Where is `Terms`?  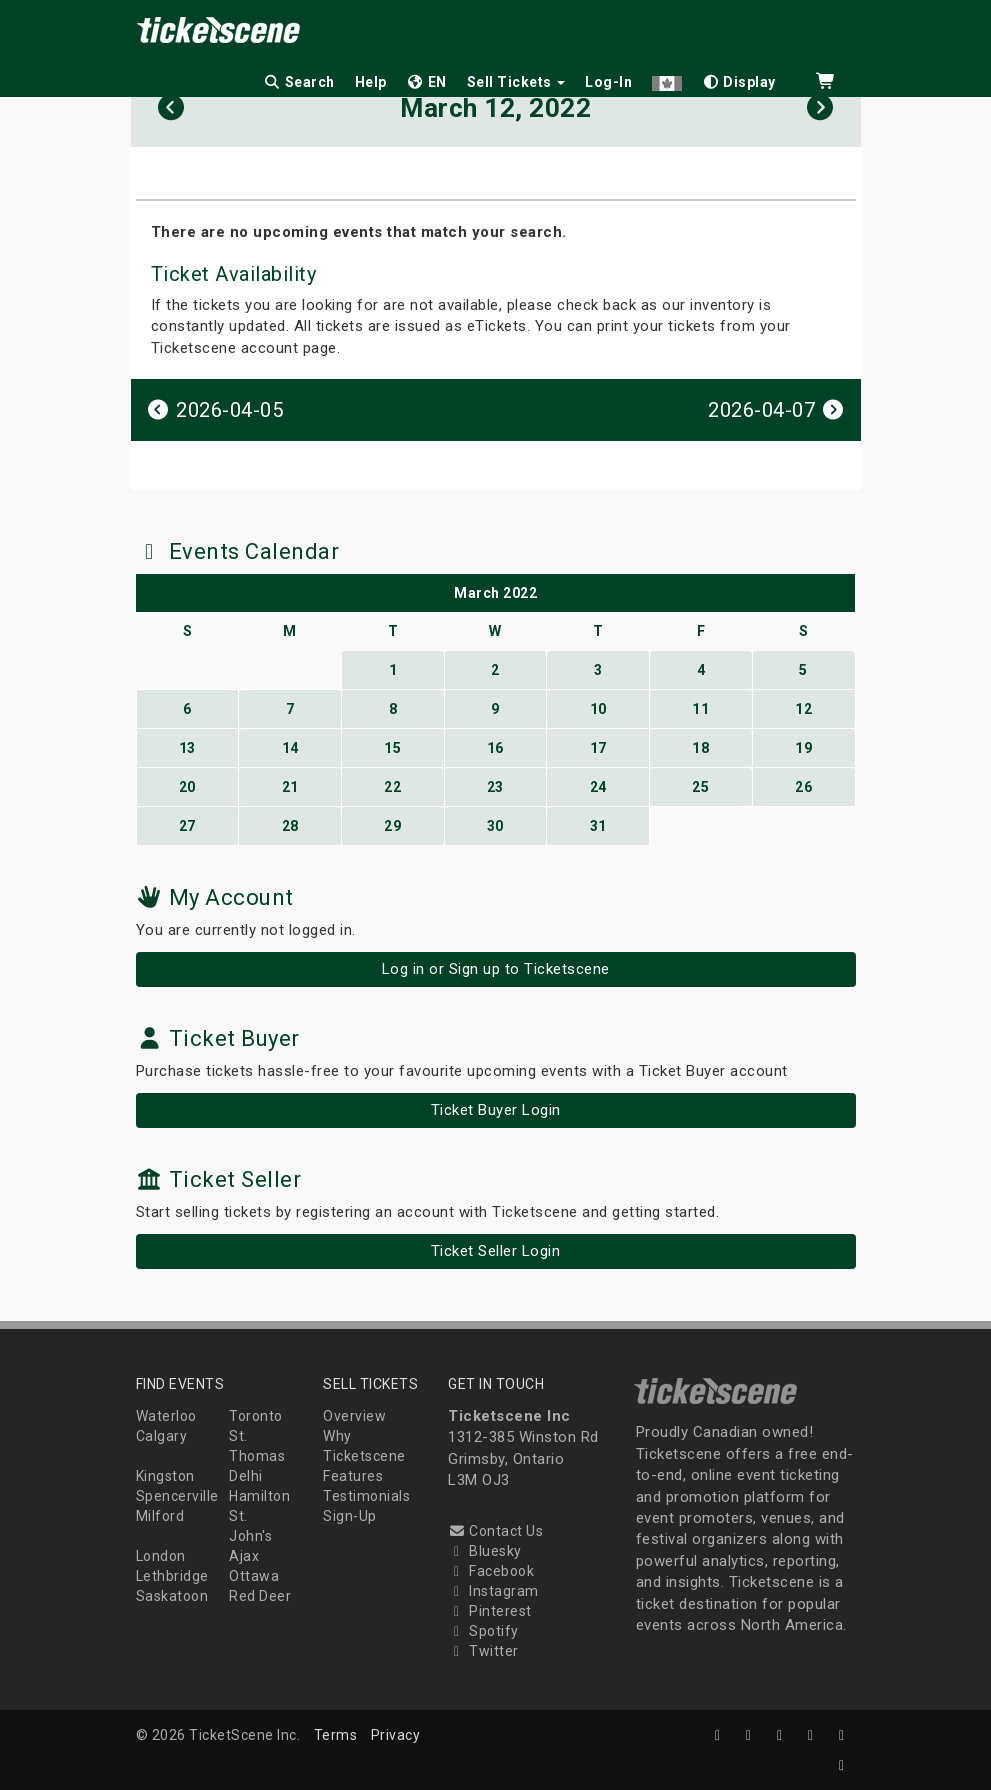 Terms is located at coordinates (336, 1735).